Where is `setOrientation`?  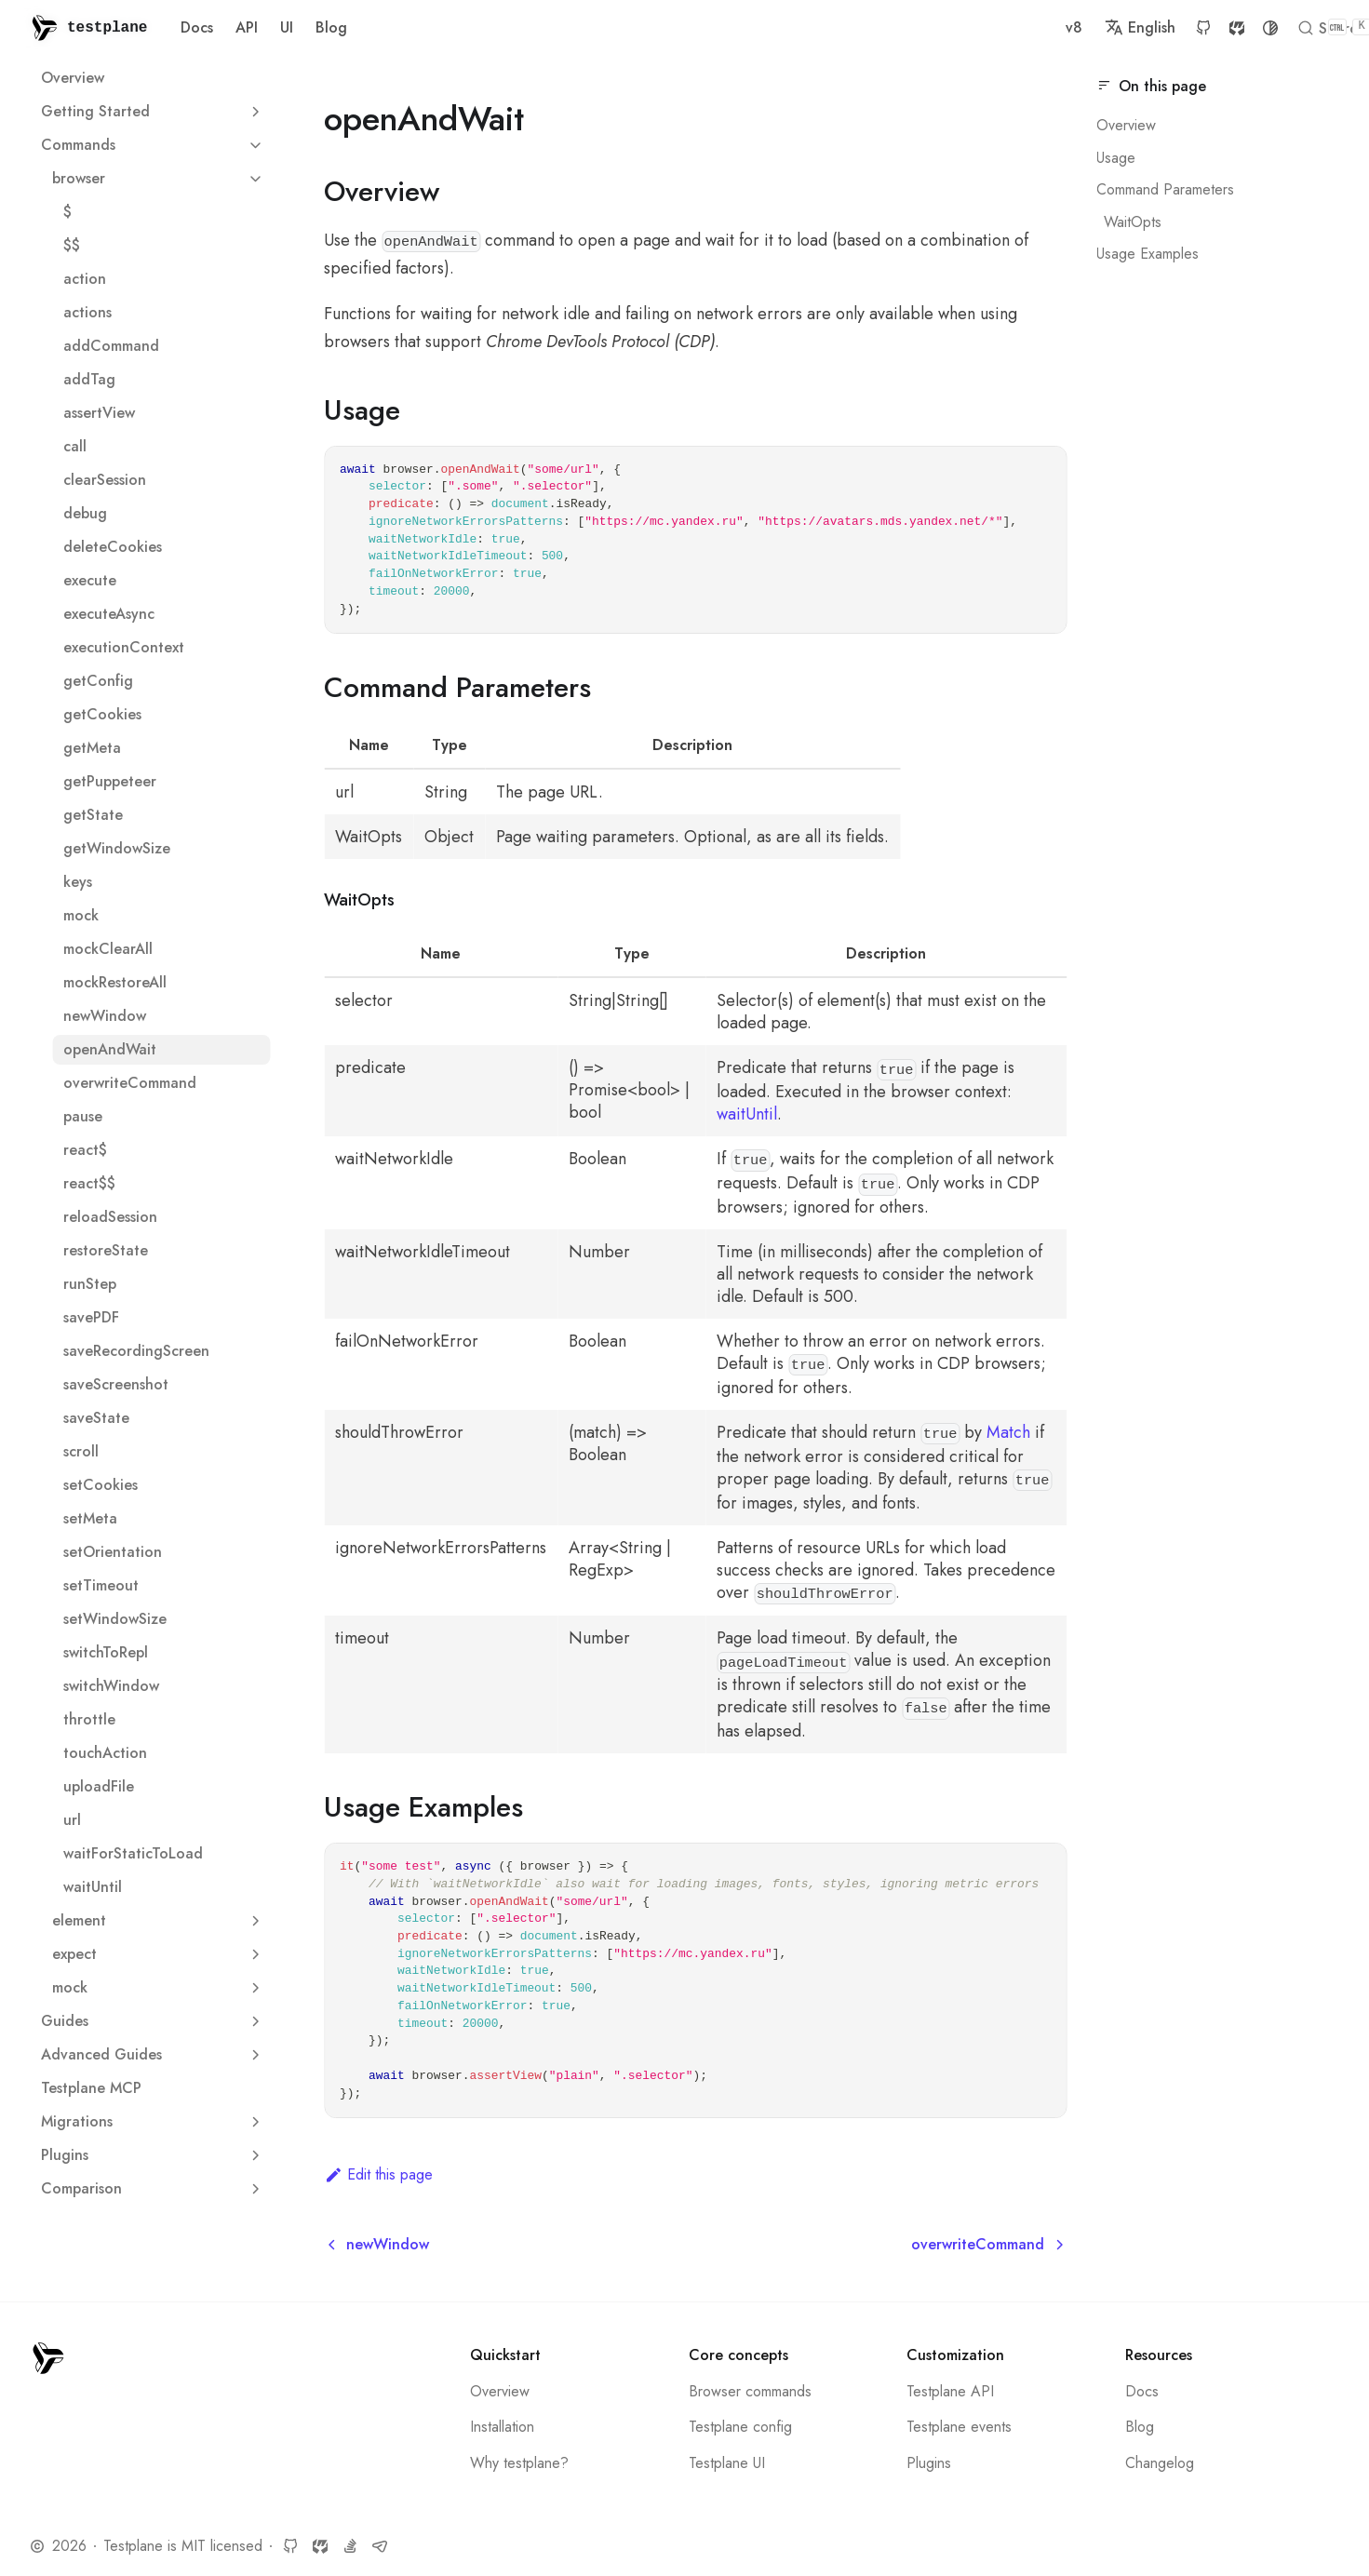
setOrientation is located at coordinates (112, 1552).